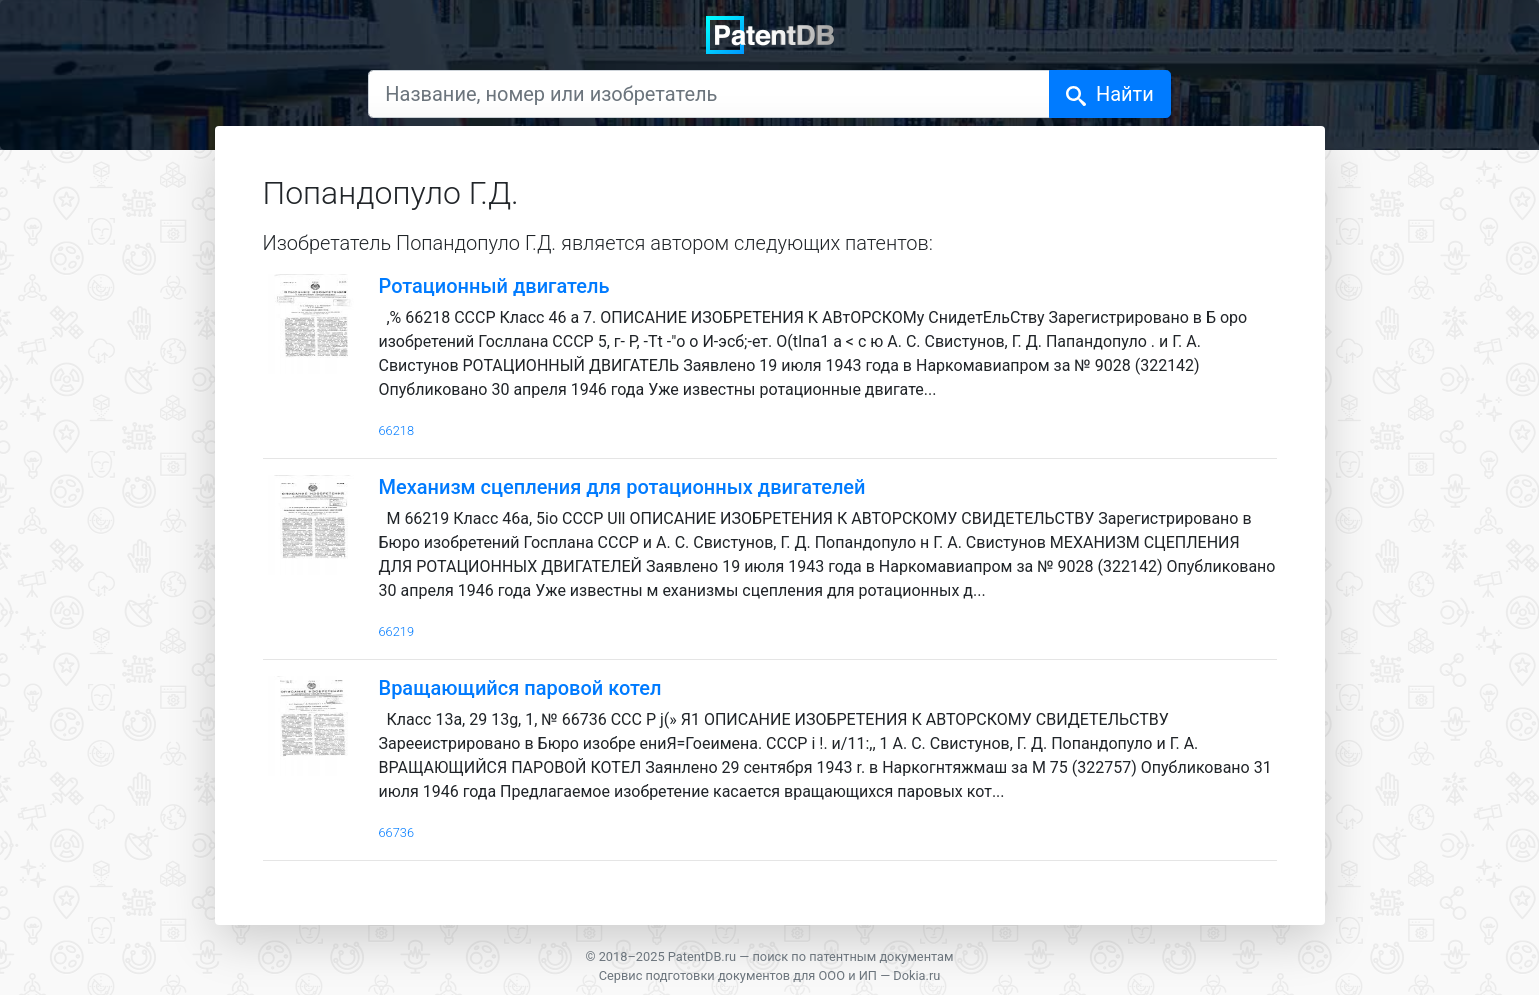  Describe the element at coordinates (397, 631) in the screenshot. I see `66219` at that location.